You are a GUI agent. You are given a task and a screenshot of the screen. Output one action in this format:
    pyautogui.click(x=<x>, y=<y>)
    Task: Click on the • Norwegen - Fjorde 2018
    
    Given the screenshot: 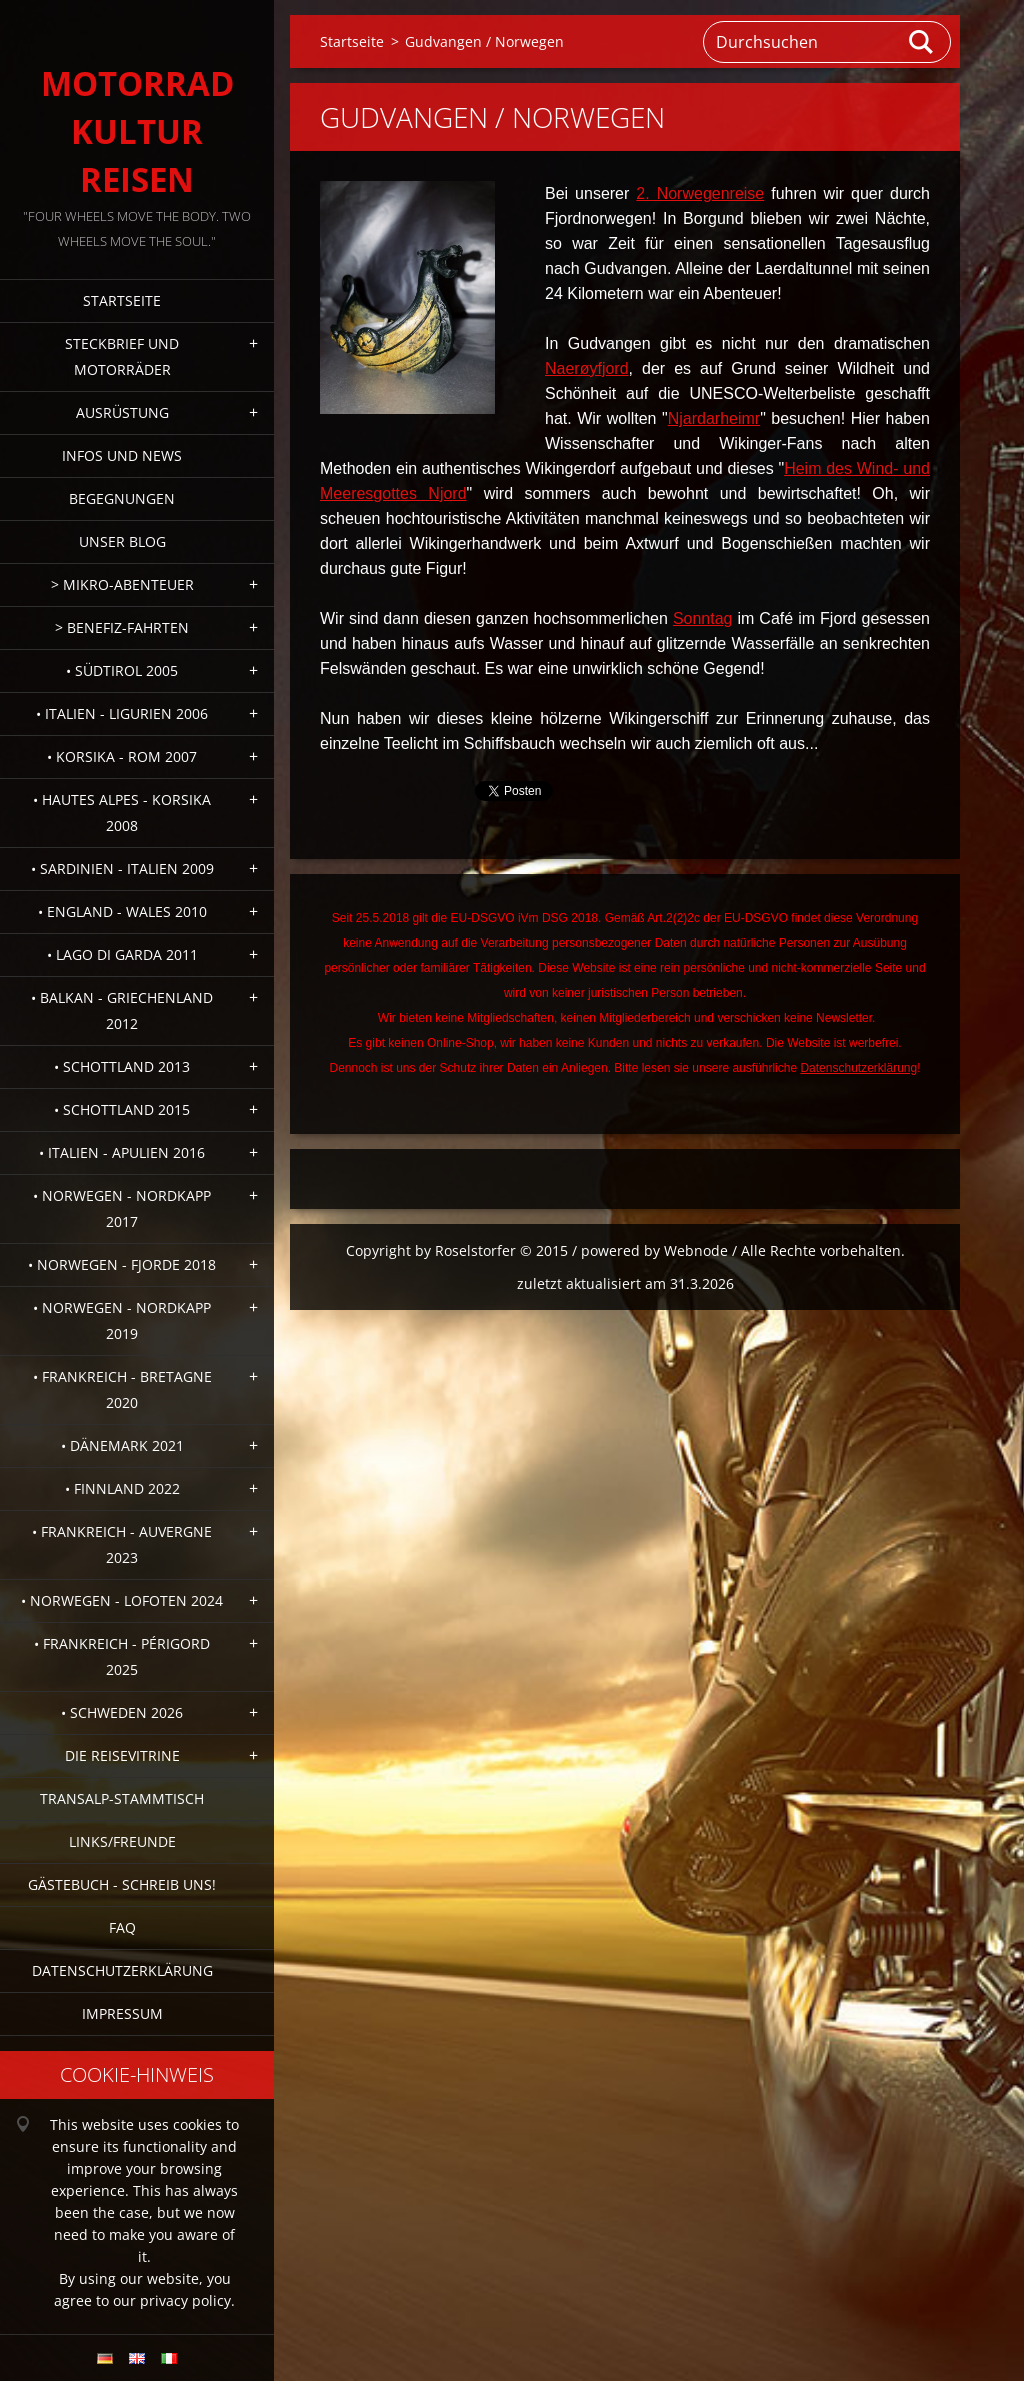 What is the action you would take?
    pyautogui.click(x=122, y=1264)
    